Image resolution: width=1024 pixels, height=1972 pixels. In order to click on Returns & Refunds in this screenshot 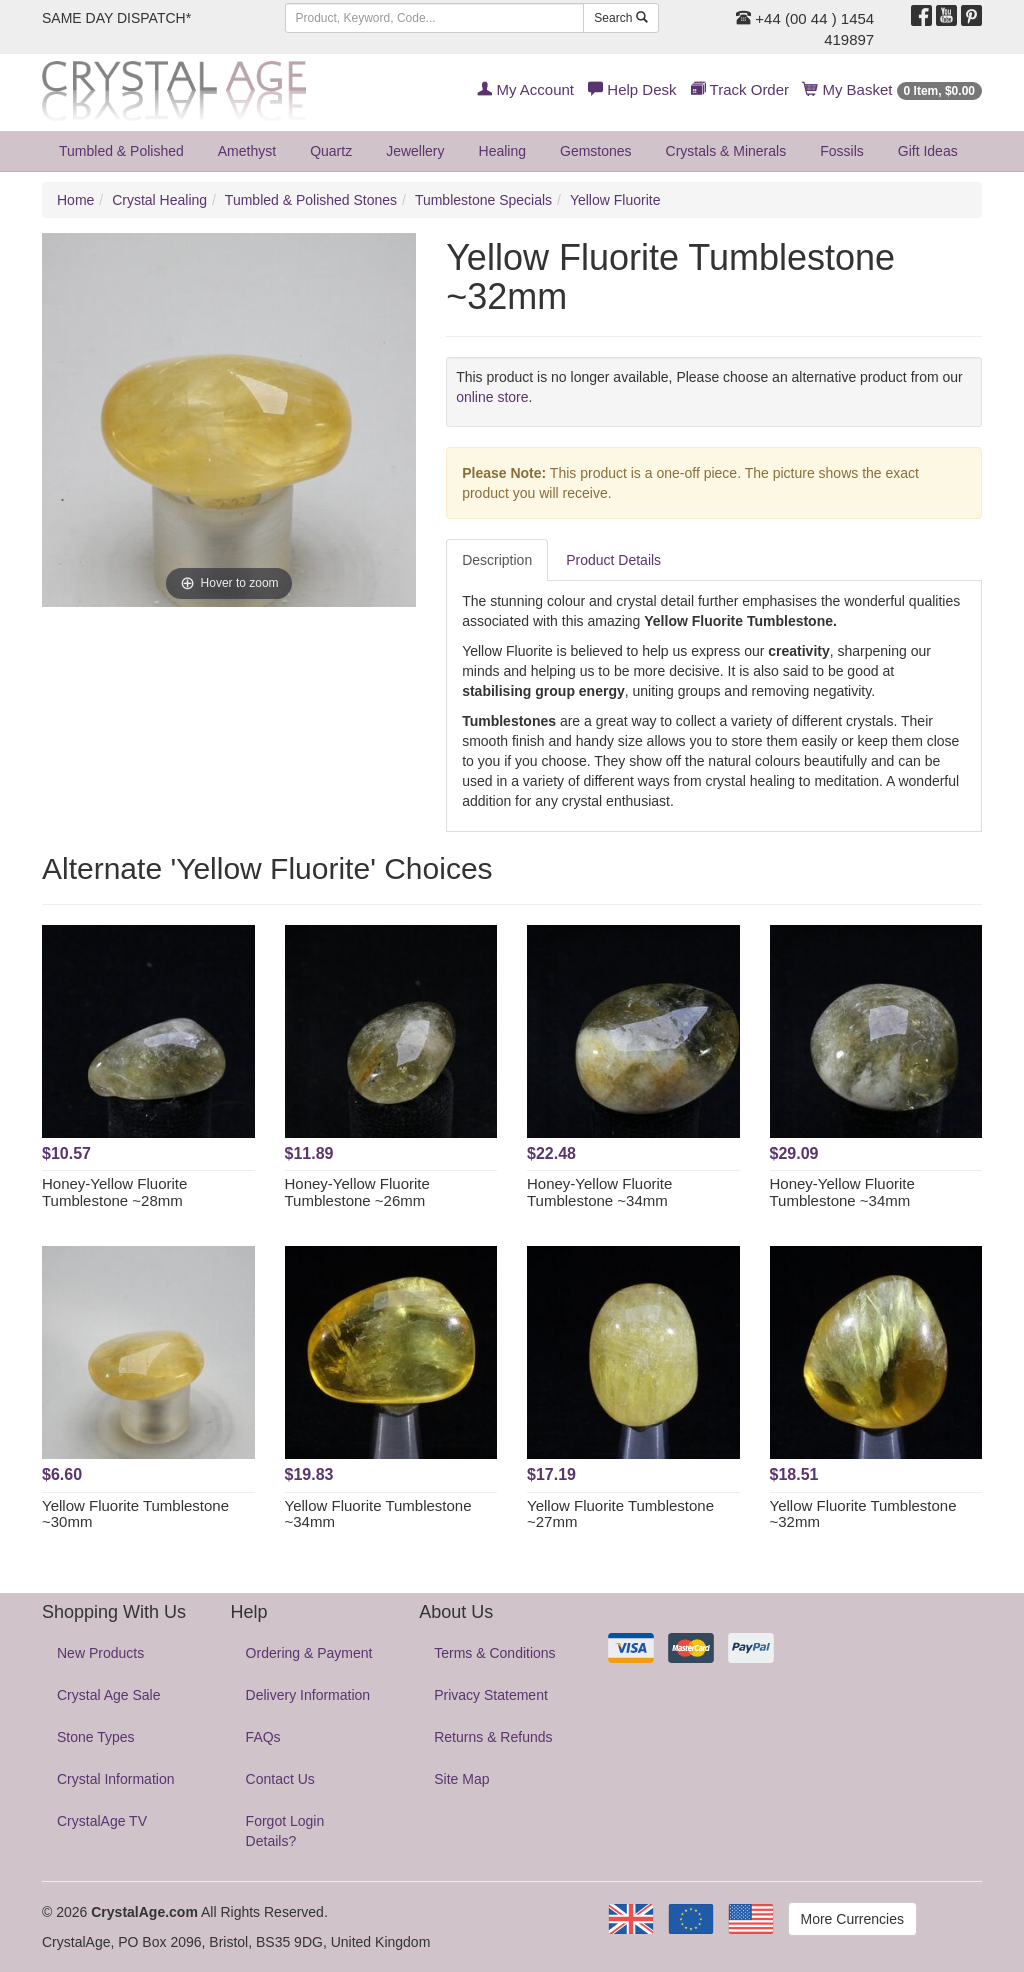, I will do `click(493, 1737)`.